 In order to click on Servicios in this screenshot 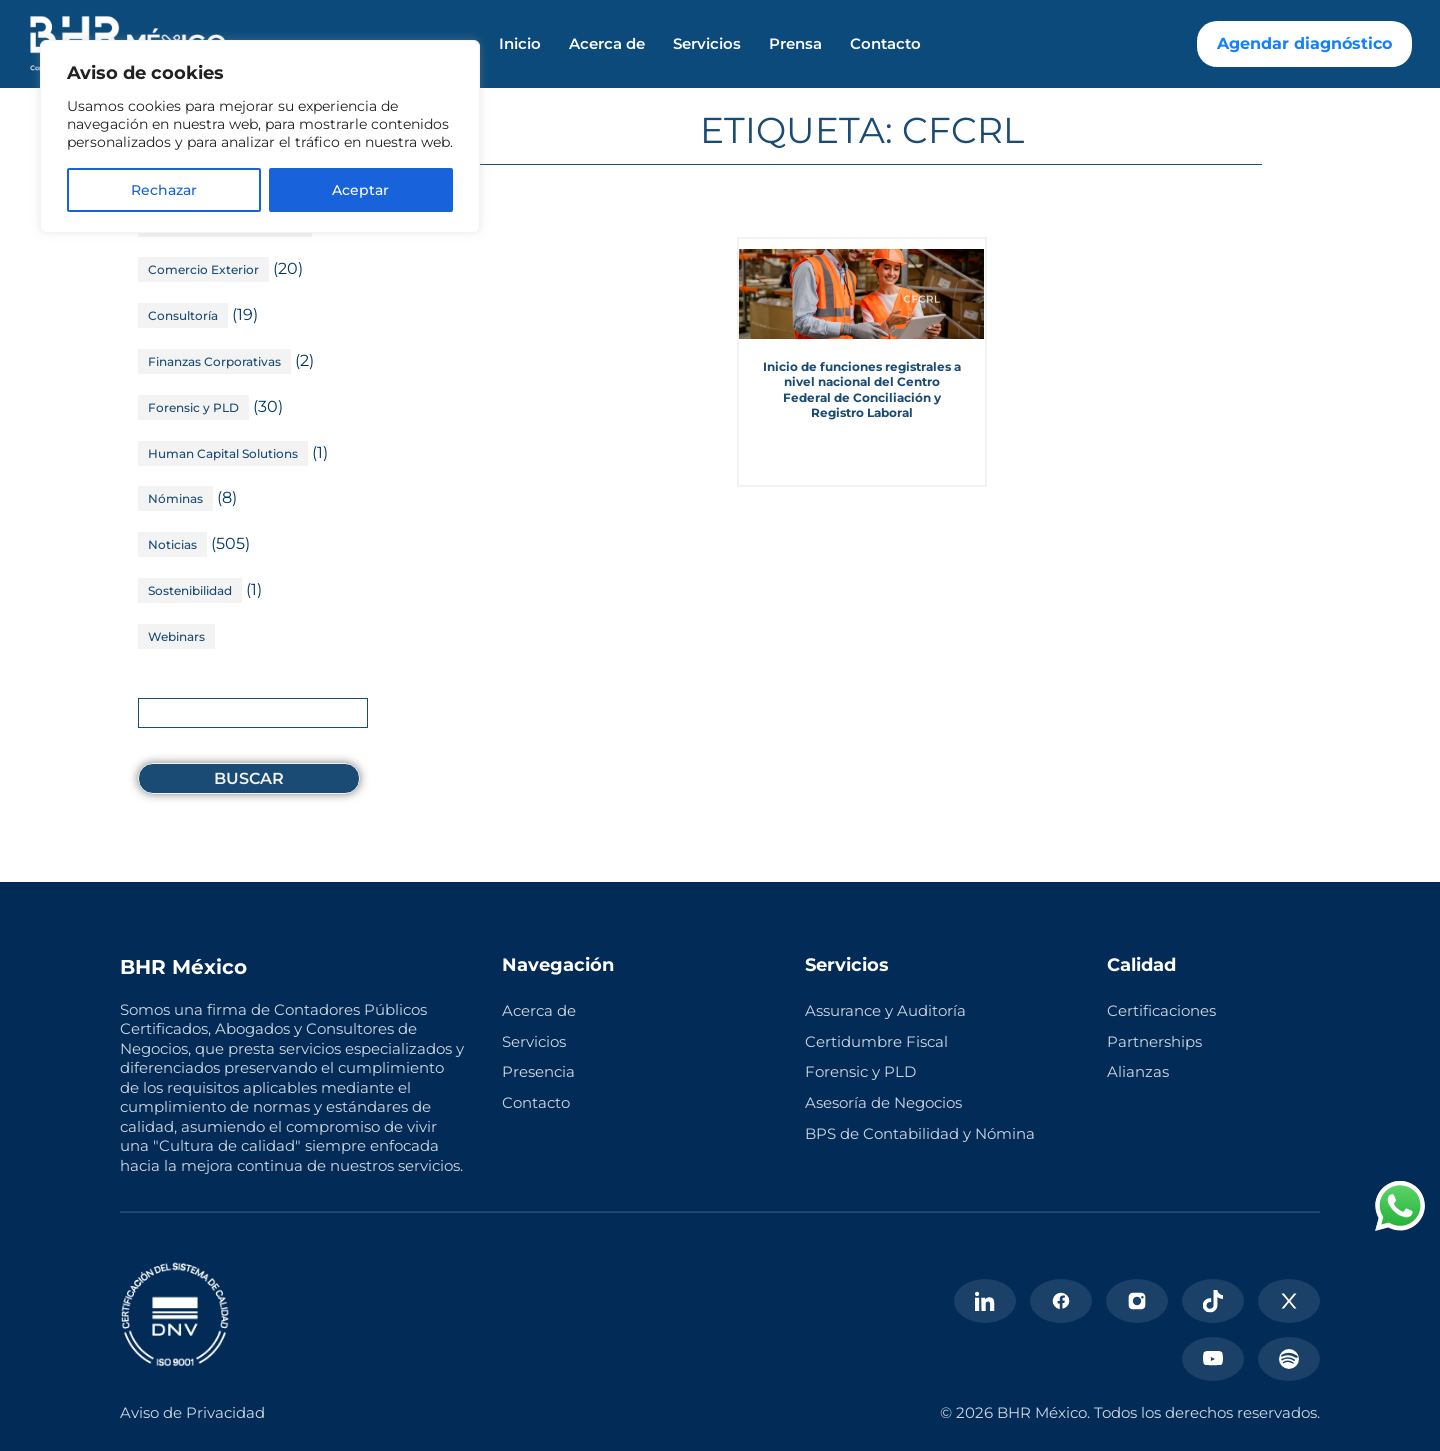, I will do `click(707, 44)`.